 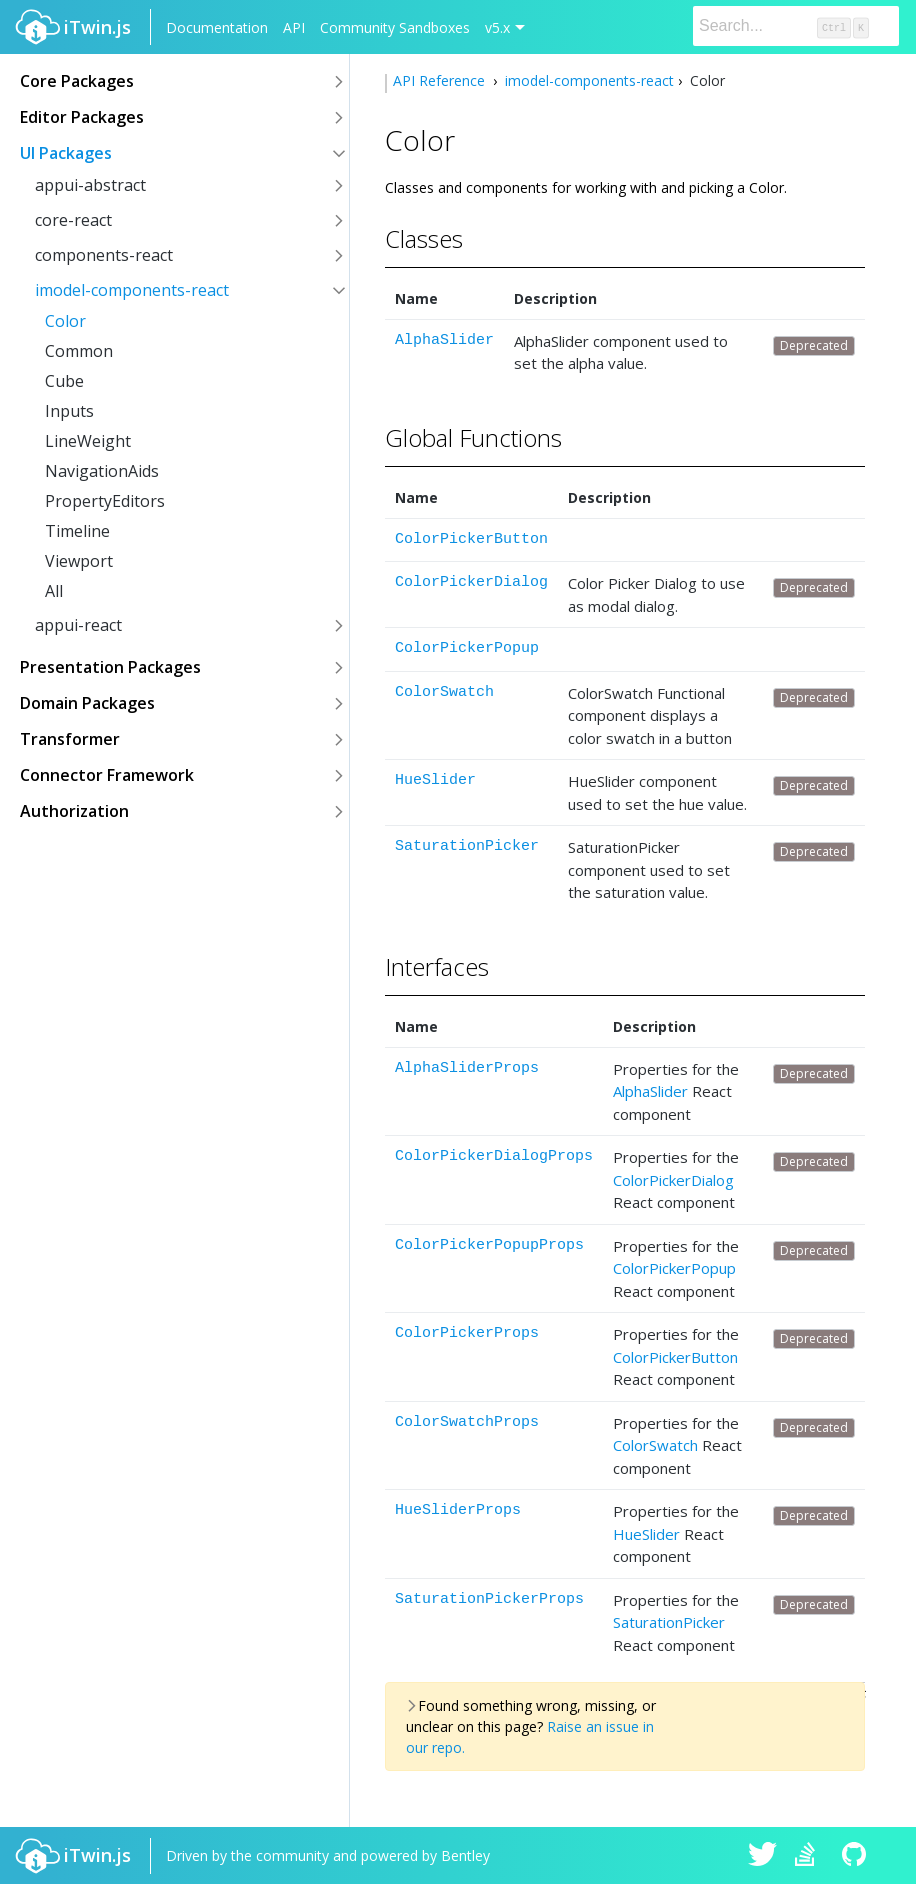 I want to click on SaturationPickerProps, so click(x=489, y=1599).